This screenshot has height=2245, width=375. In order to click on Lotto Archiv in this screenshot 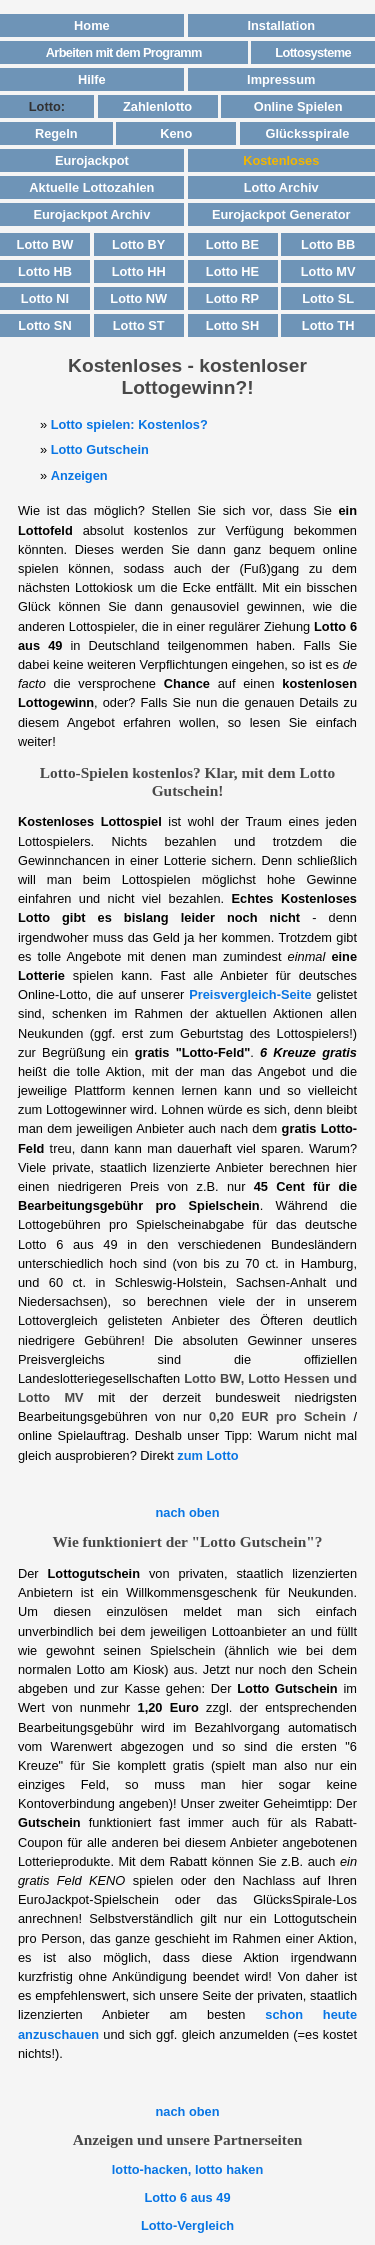, I will do `click(281, 187)`.